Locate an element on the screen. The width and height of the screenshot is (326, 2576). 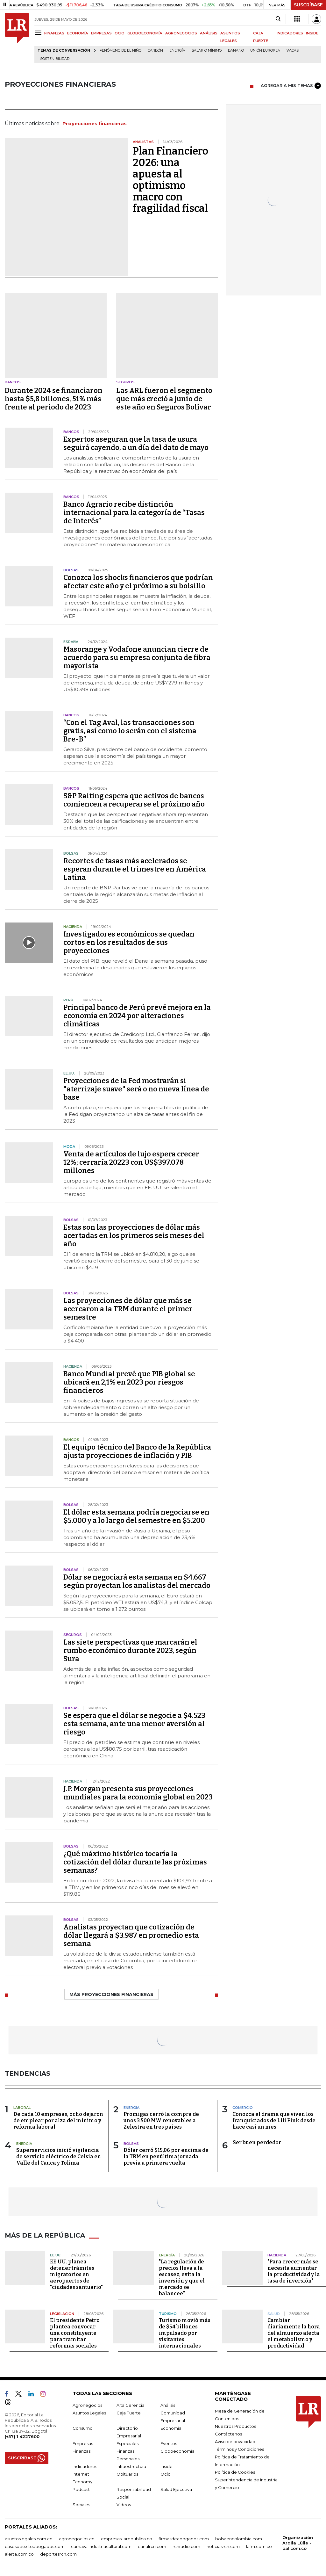
¿Qué máximo histórico tocaría la cotización del dólar durante las próximas semanas? is located at coordinates (135, 1862).